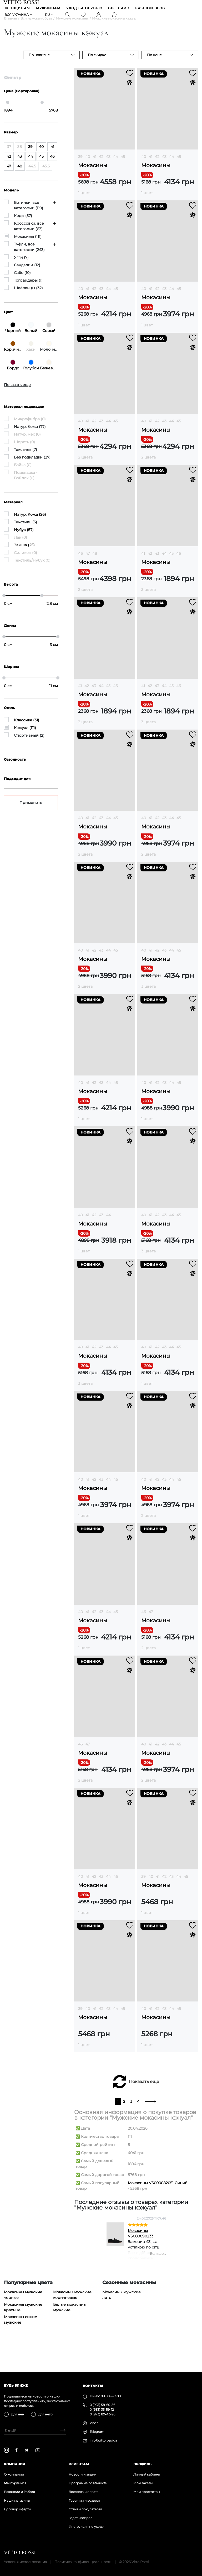  I want to click on Мокасины мужские черные, so click(23, 2303).